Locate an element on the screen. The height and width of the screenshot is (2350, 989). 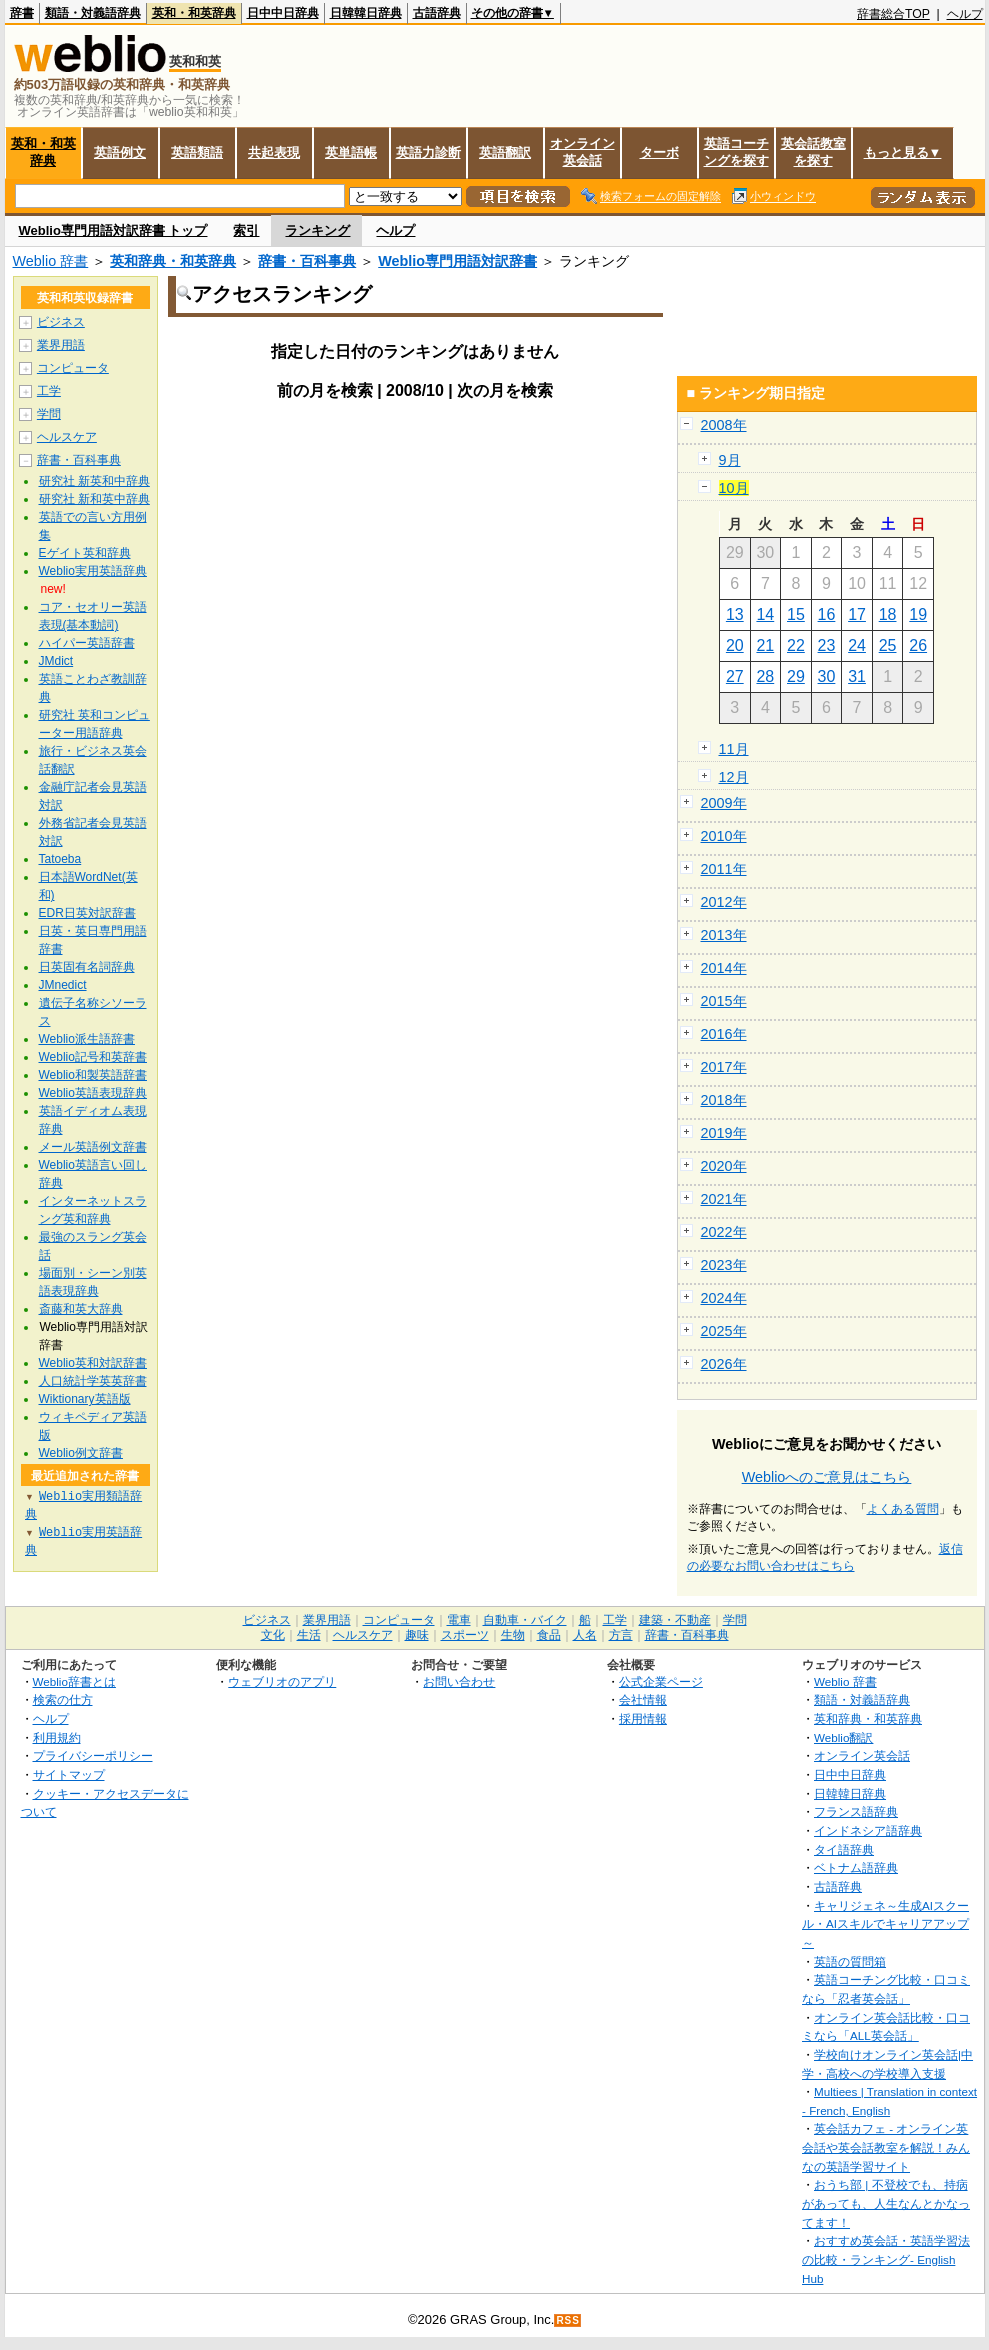
2026年 is located at coordinates (724, 1364).